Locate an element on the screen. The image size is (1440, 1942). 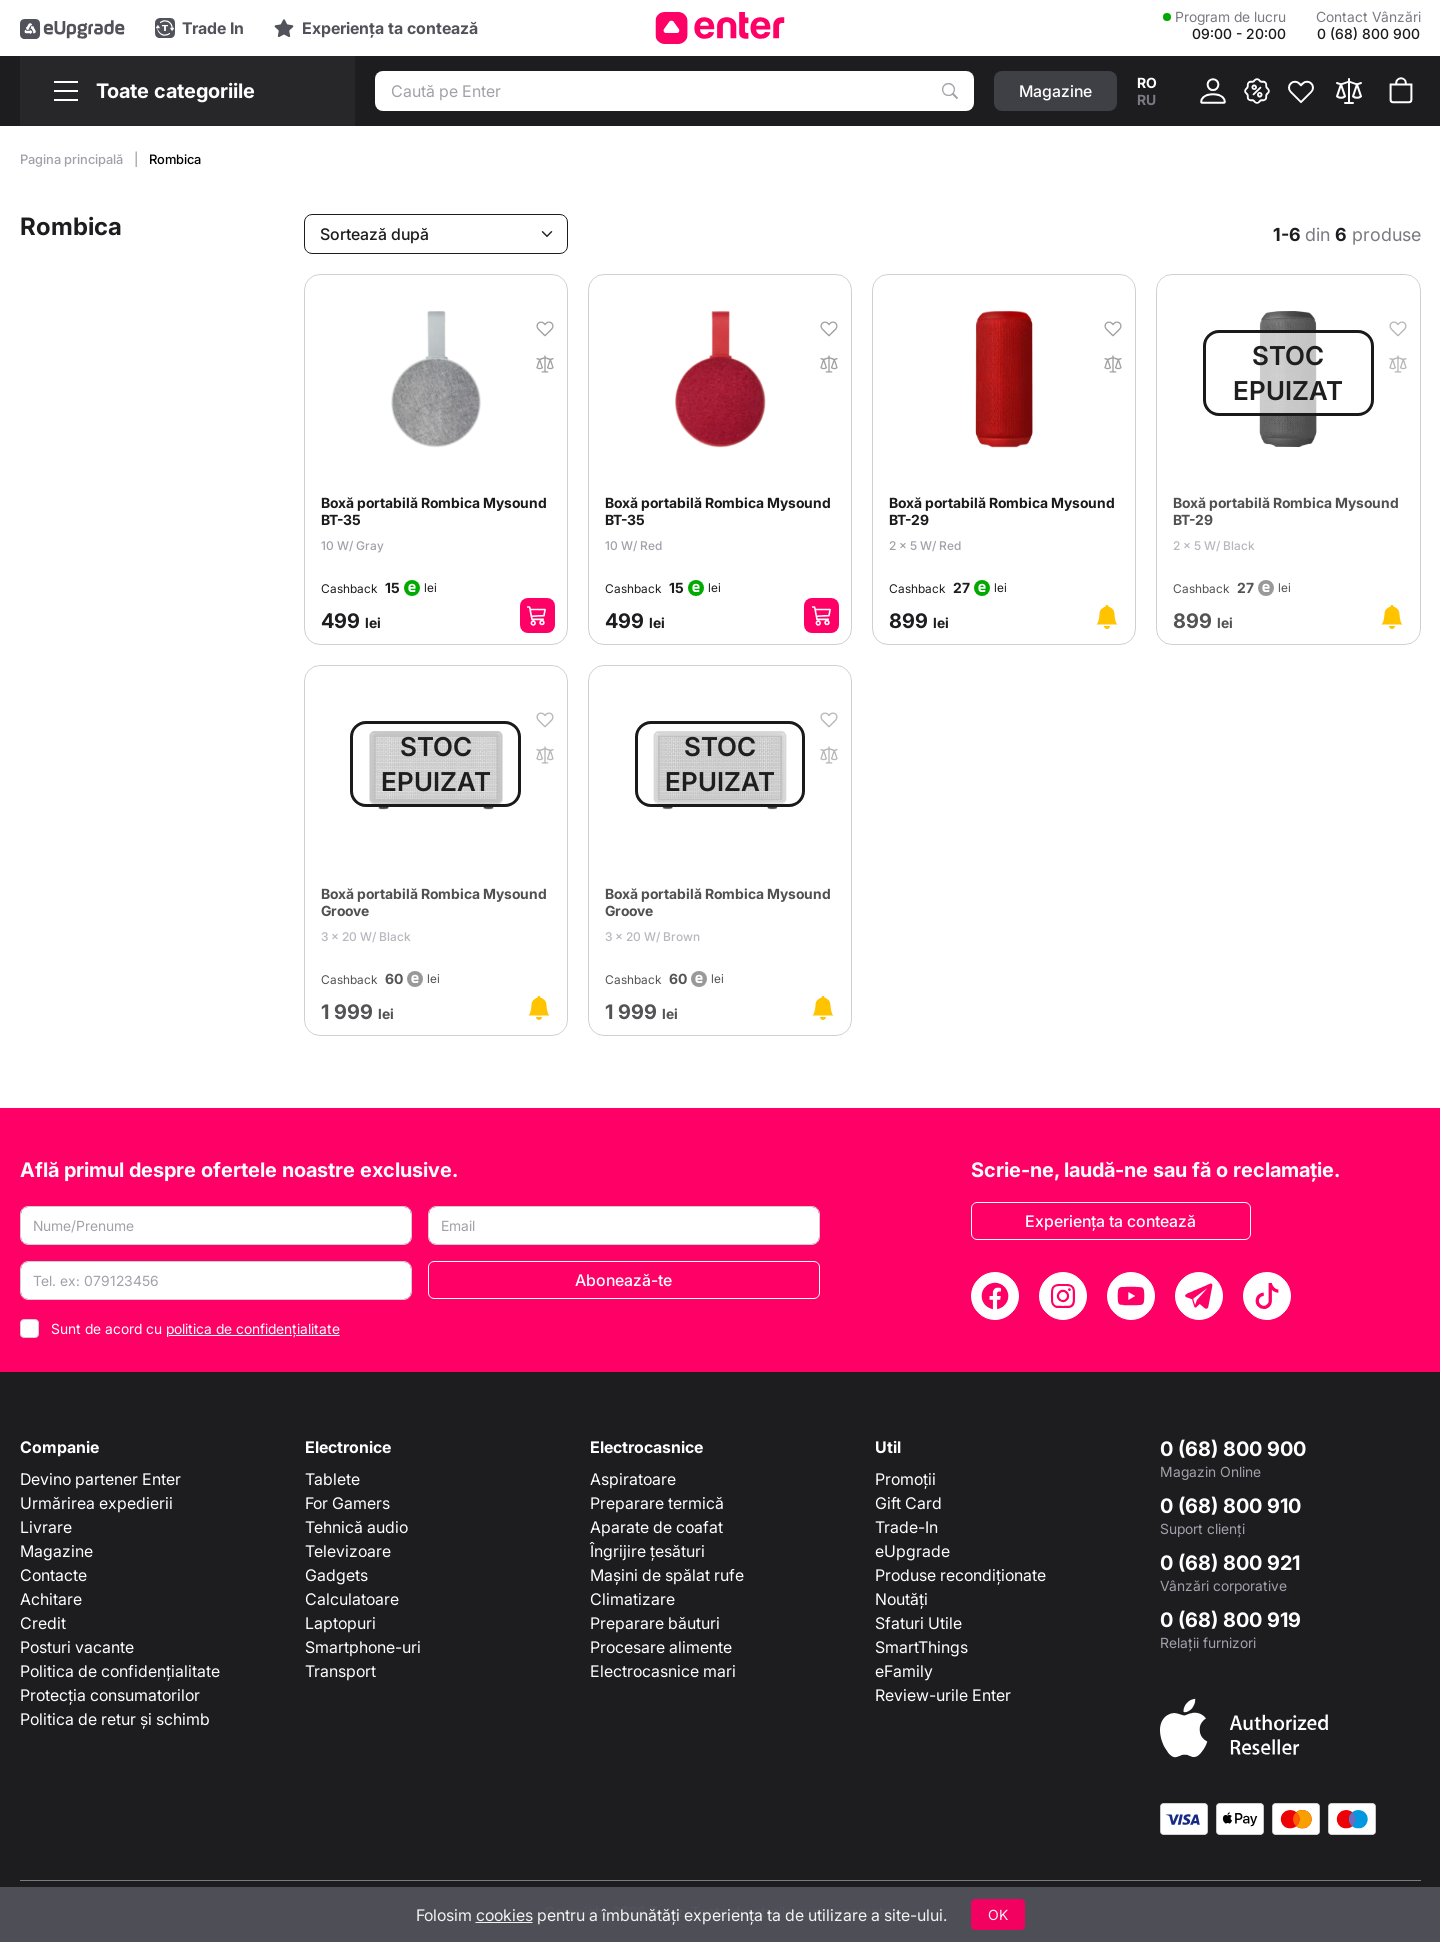
Gift Card is located at coordinates (908, 1503).